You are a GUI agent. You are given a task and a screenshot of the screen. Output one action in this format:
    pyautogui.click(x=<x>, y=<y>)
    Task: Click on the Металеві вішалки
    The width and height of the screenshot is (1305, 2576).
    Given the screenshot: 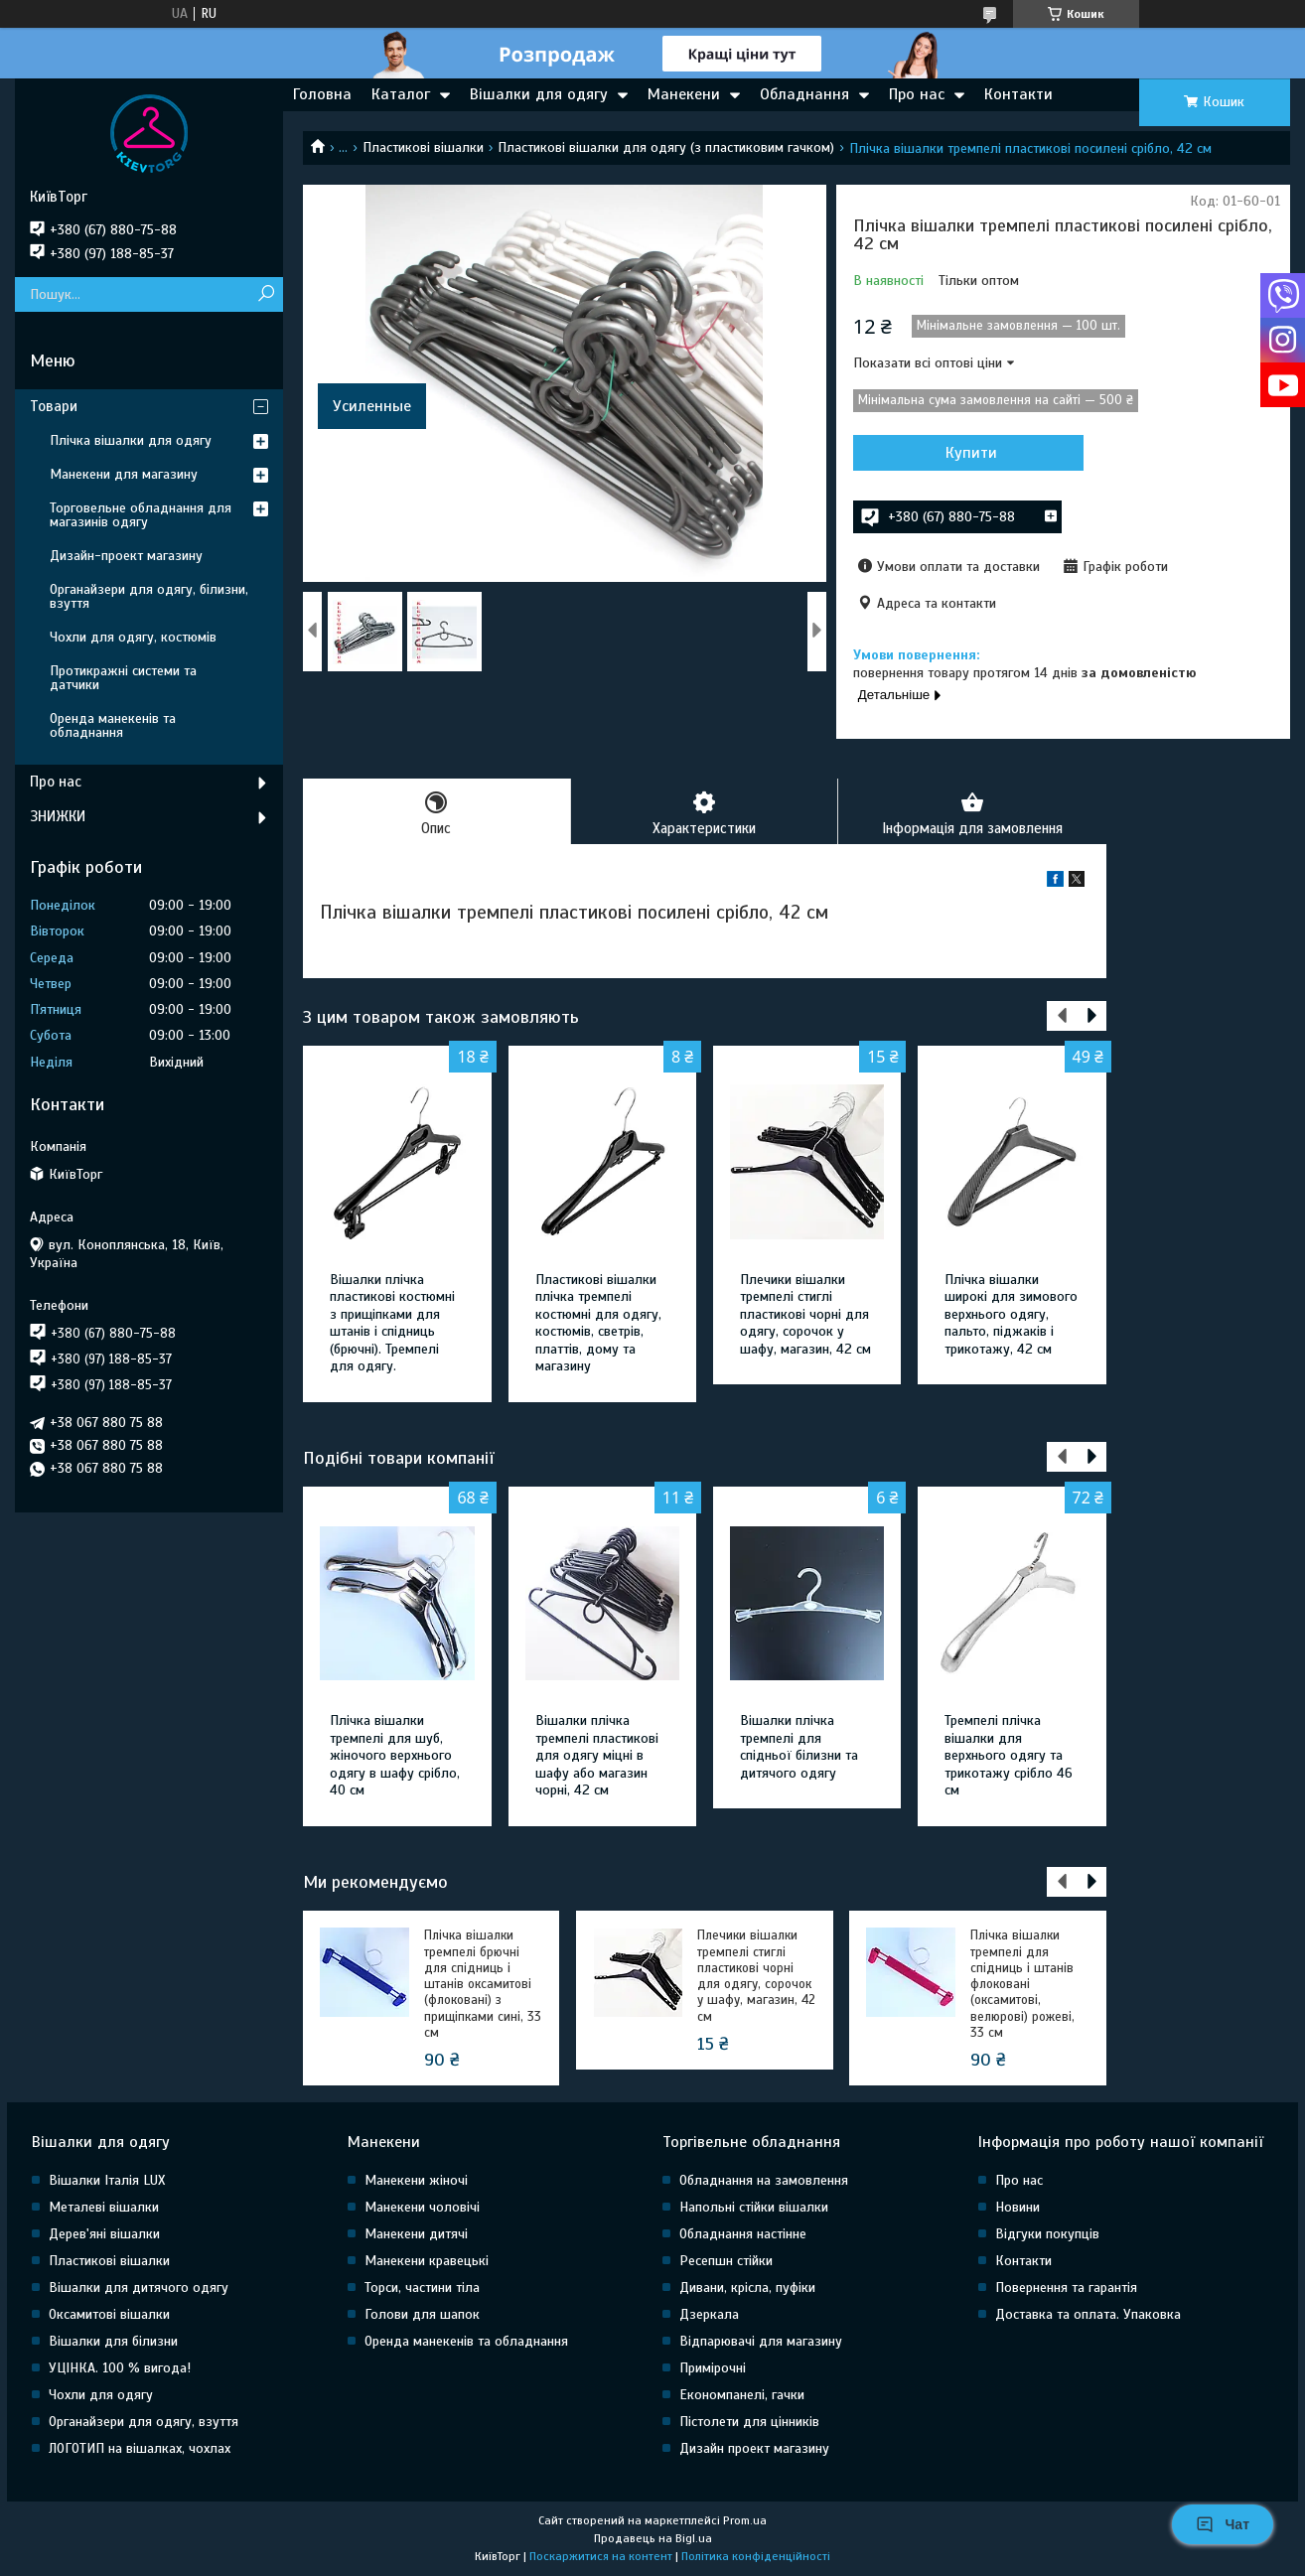 What is the action you would take?
    pyautogui.click(x=104, y=2208)
    